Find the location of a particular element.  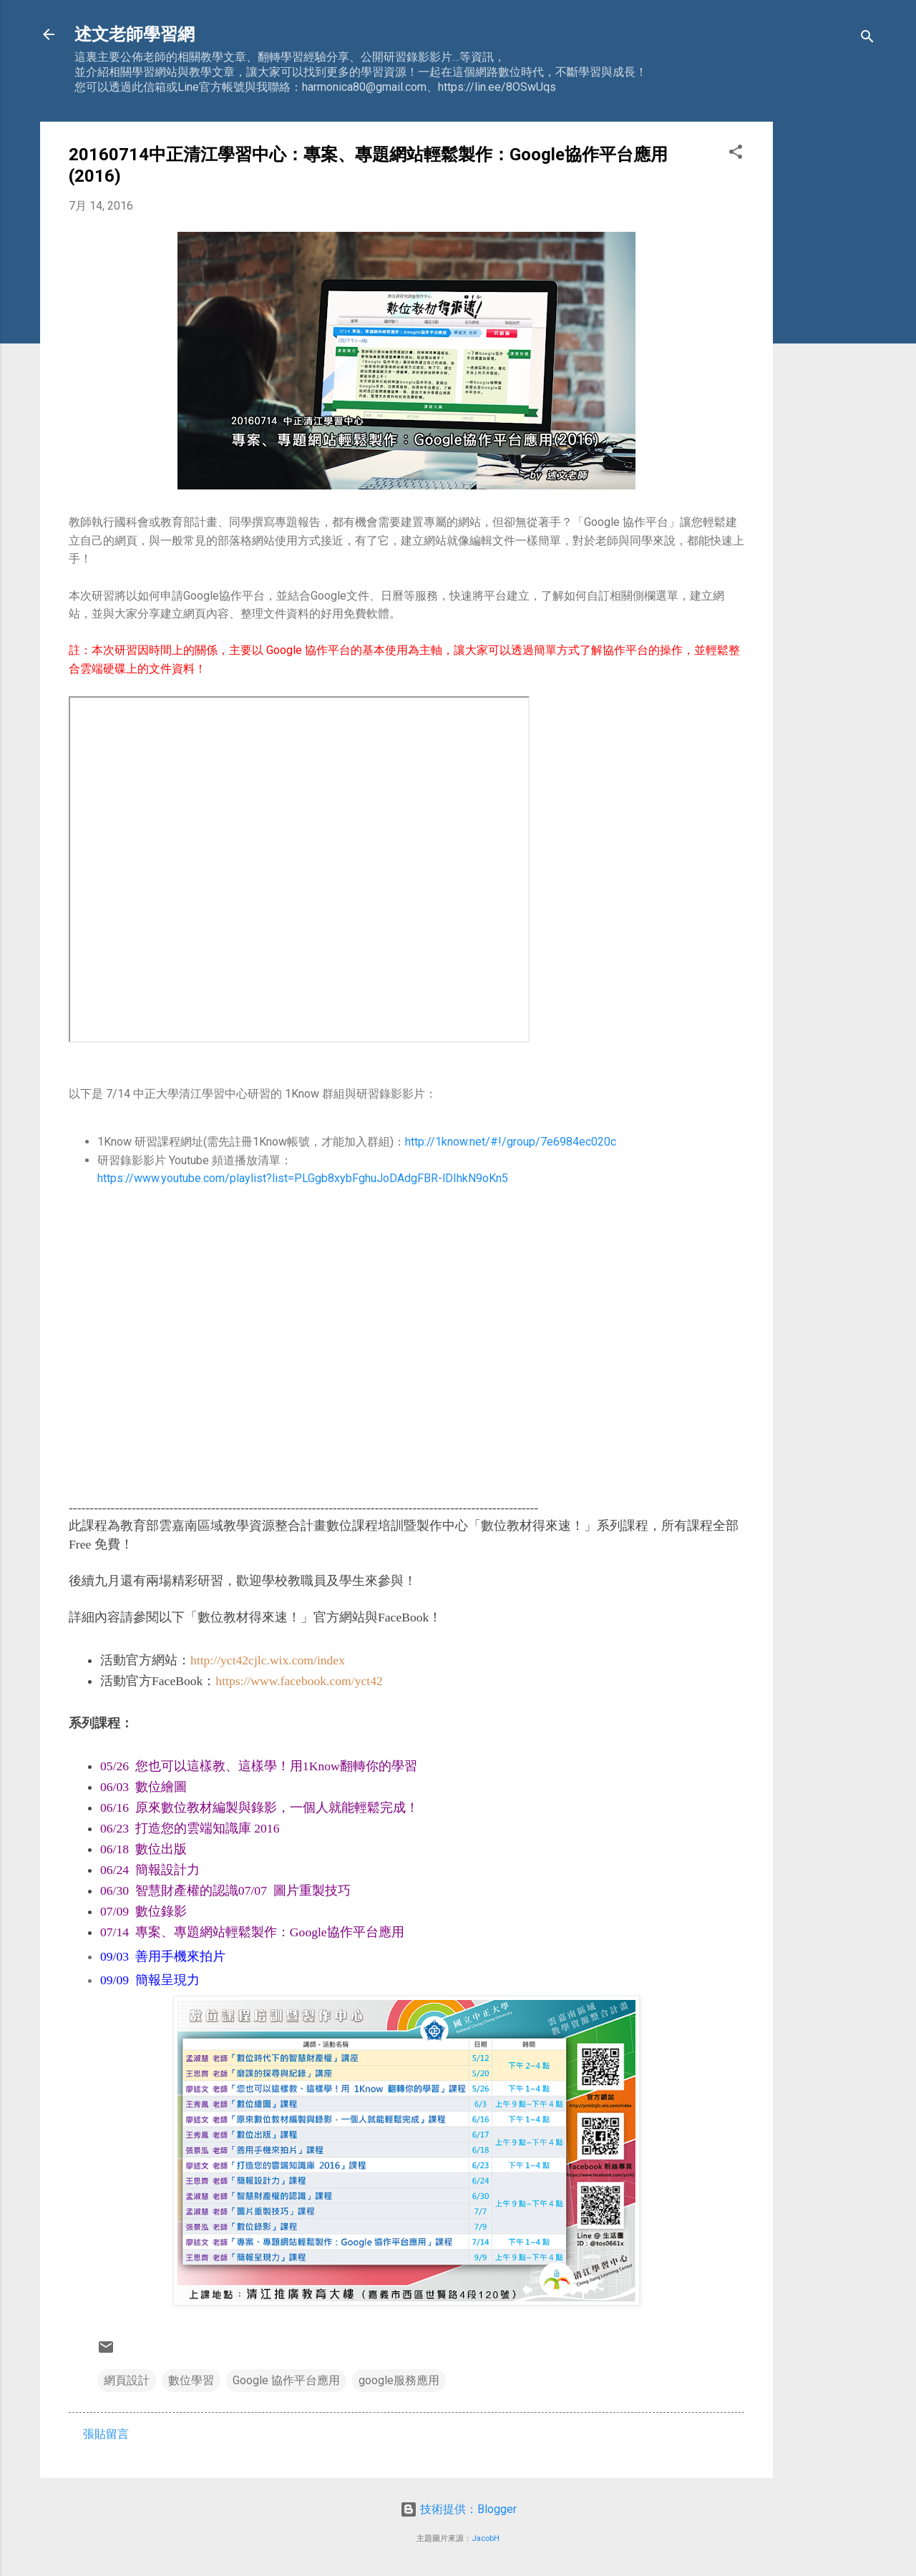

技術提供：Blogger is located at coordinates (458, 2509).